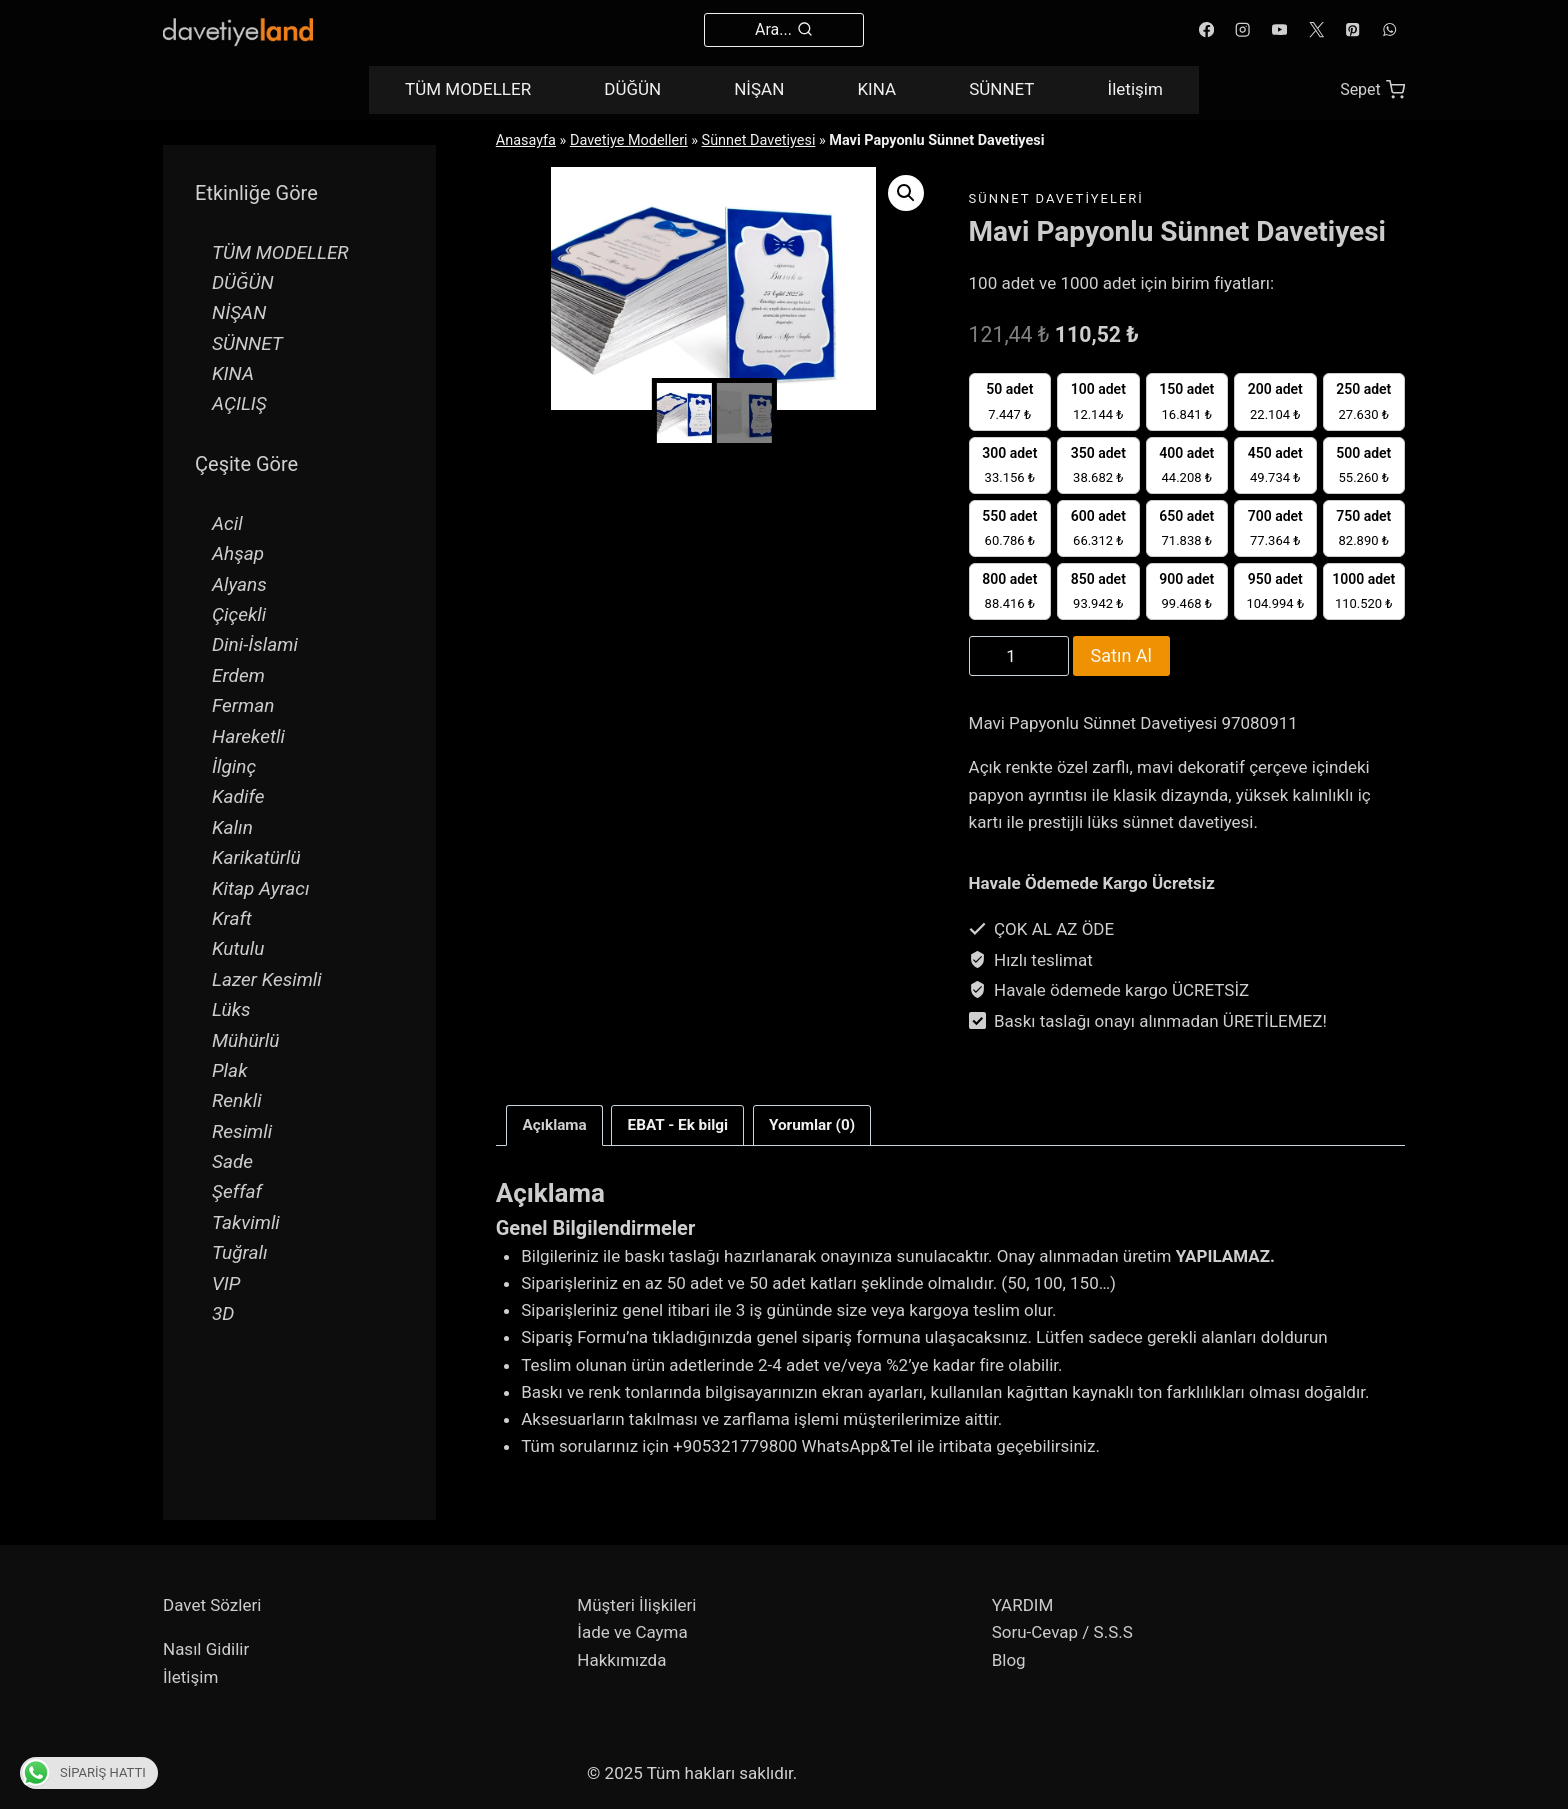 This screenshot has width=1568, height=1809. Describe the element at coordinates (636, 1605) in the screenshot. I see `Müşteri İlişkileri` at that location.